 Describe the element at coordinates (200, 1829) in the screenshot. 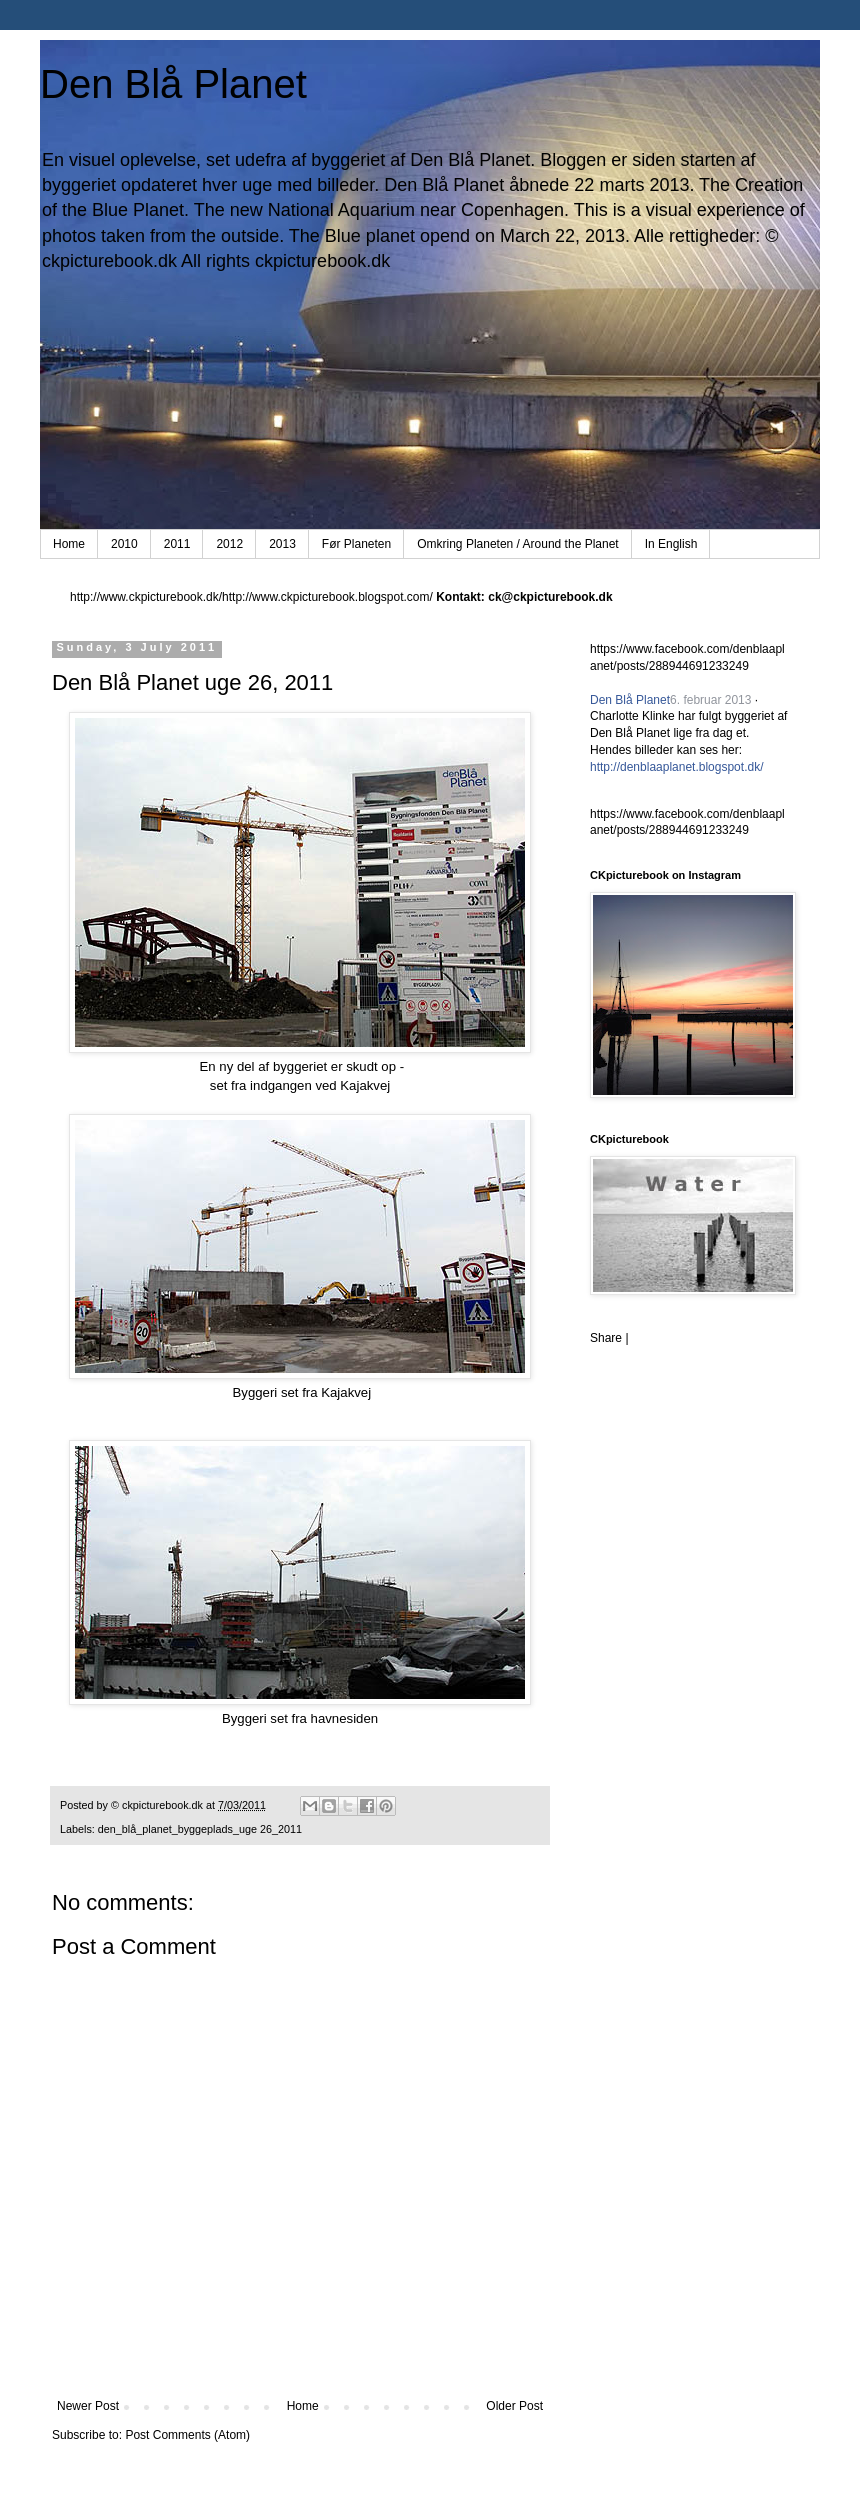

I see `den_blå_planet_byggeplads_uge 26_2011` at that location.